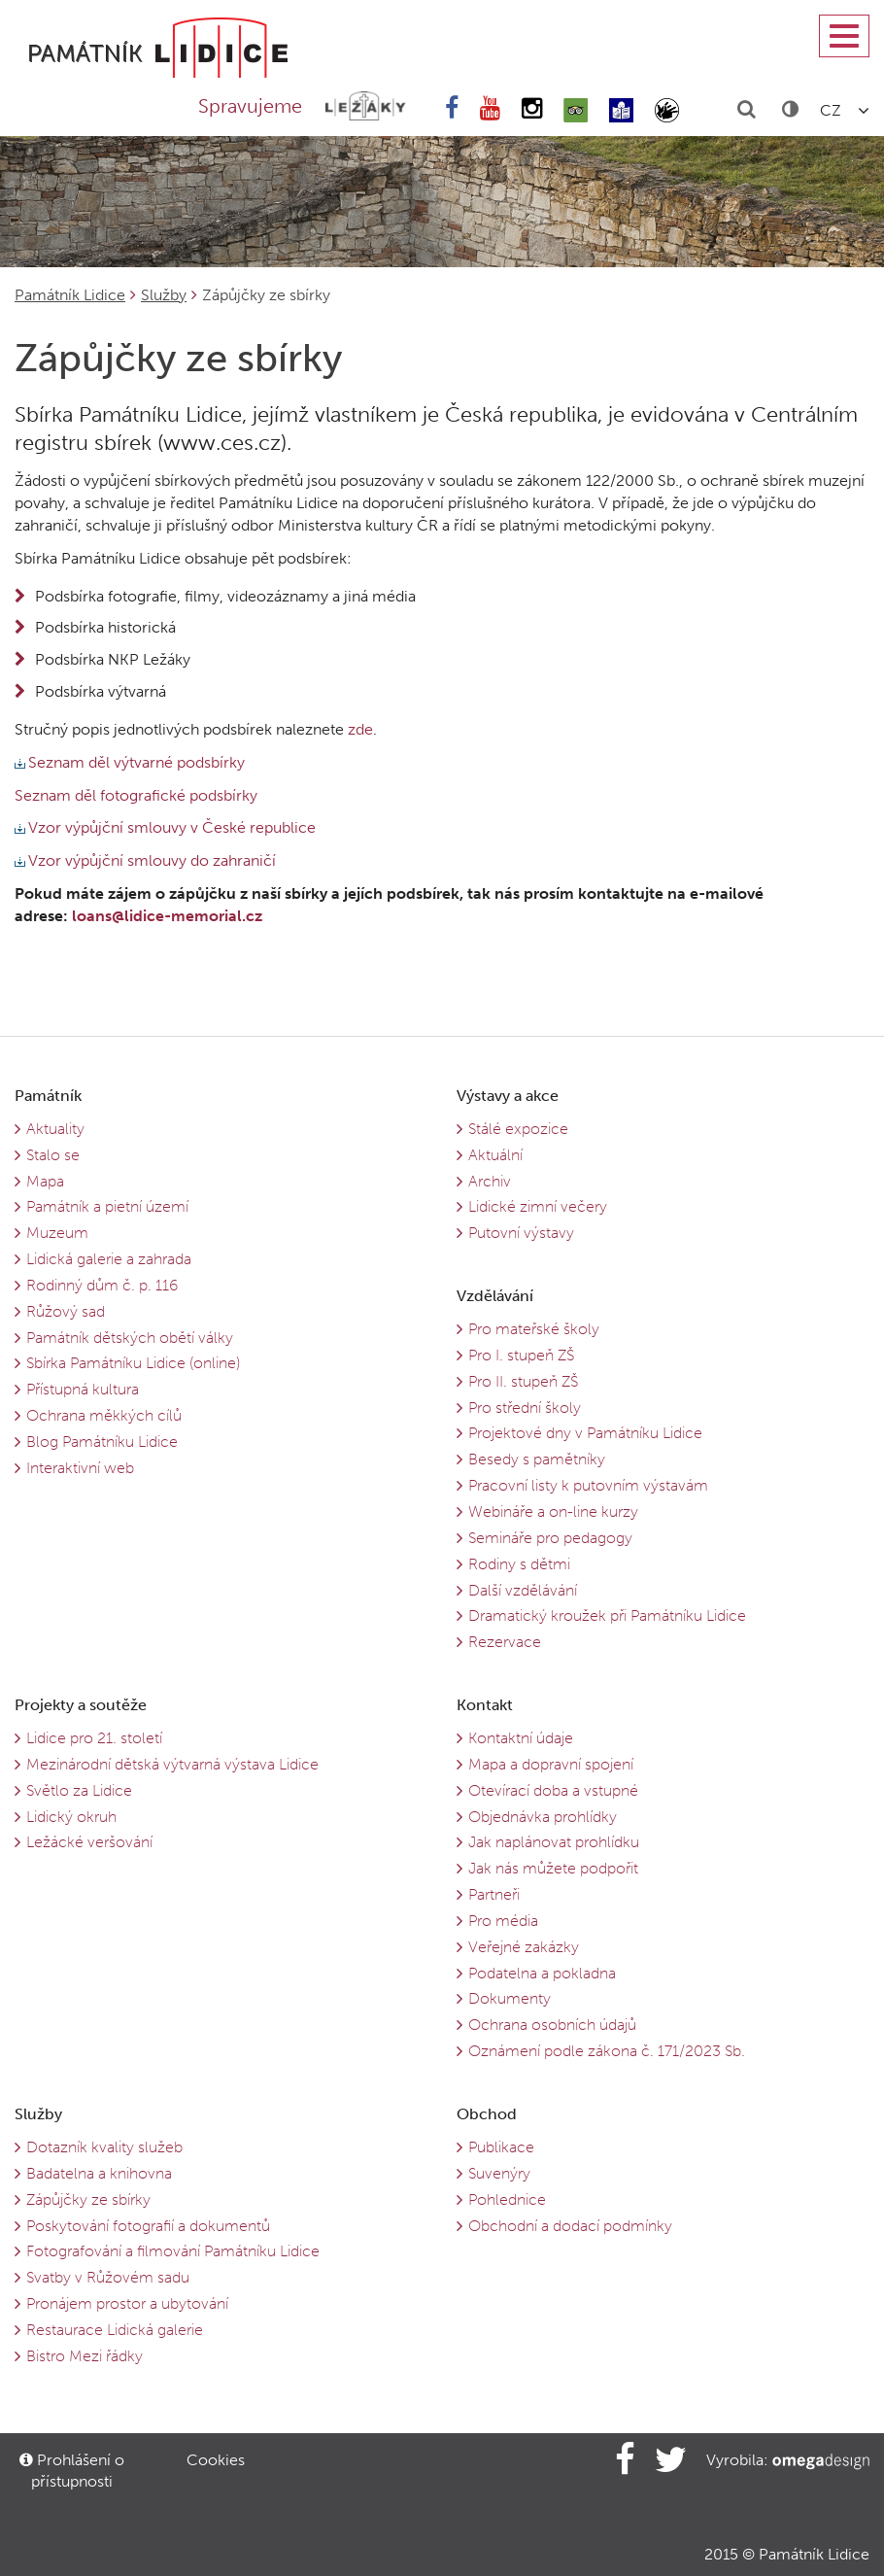 The image size is (884, 2576). I want to click on Ležácké veršování, so click(89, 1842).